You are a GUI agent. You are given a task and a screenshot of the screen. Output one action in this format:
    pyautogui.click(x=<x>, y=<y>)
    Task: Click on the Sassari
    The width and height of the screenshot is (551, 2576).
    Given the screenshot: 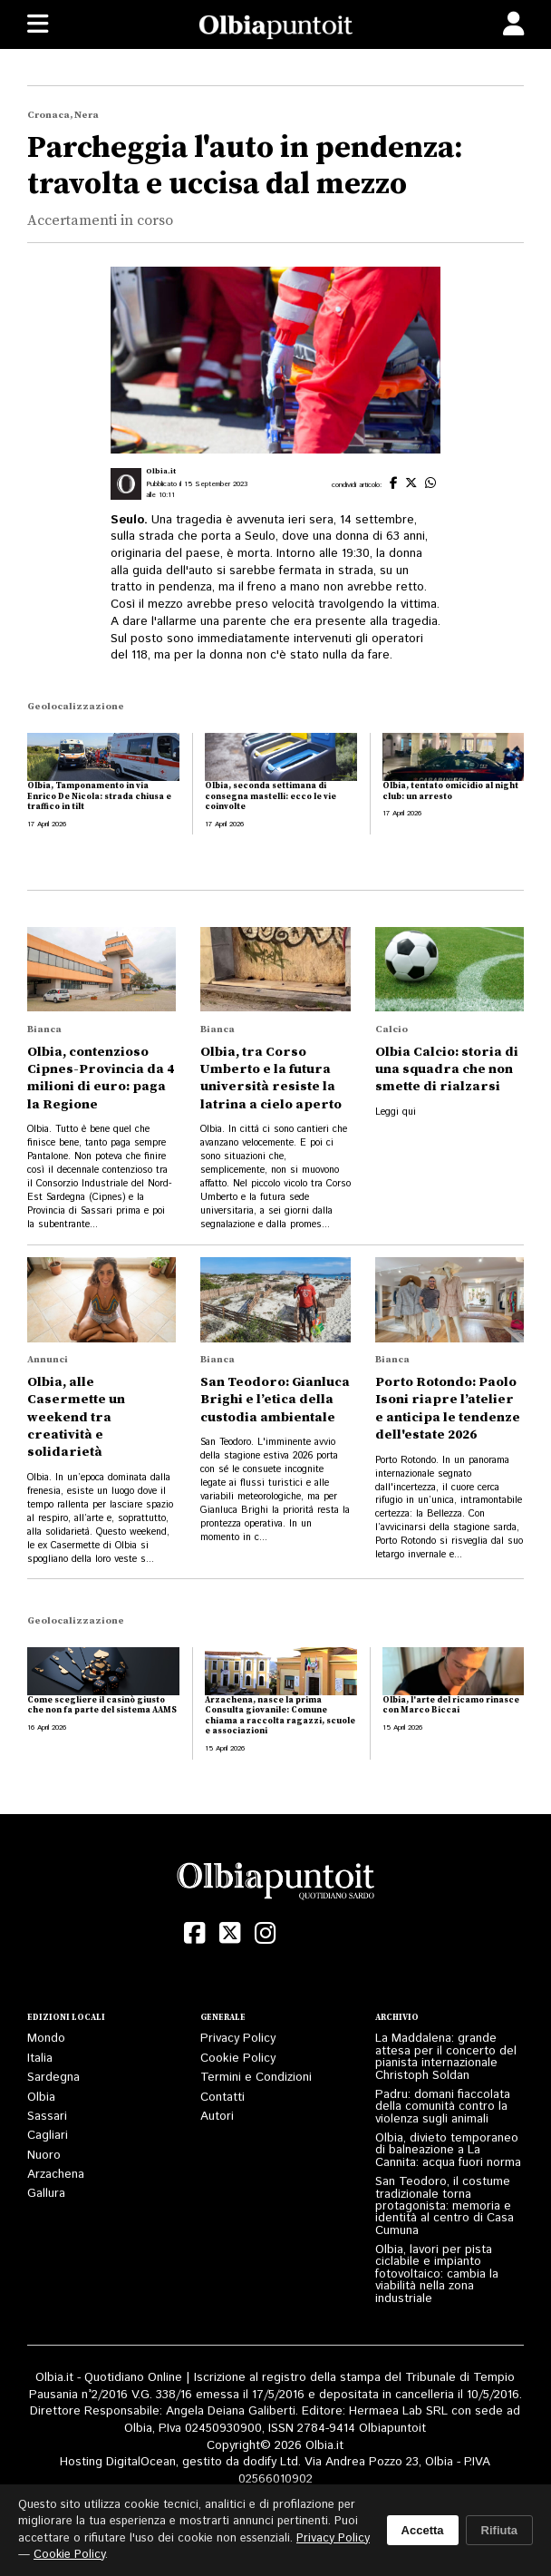 What is the action you would take?
    pyautogui.click(x=47, y=2116)
    